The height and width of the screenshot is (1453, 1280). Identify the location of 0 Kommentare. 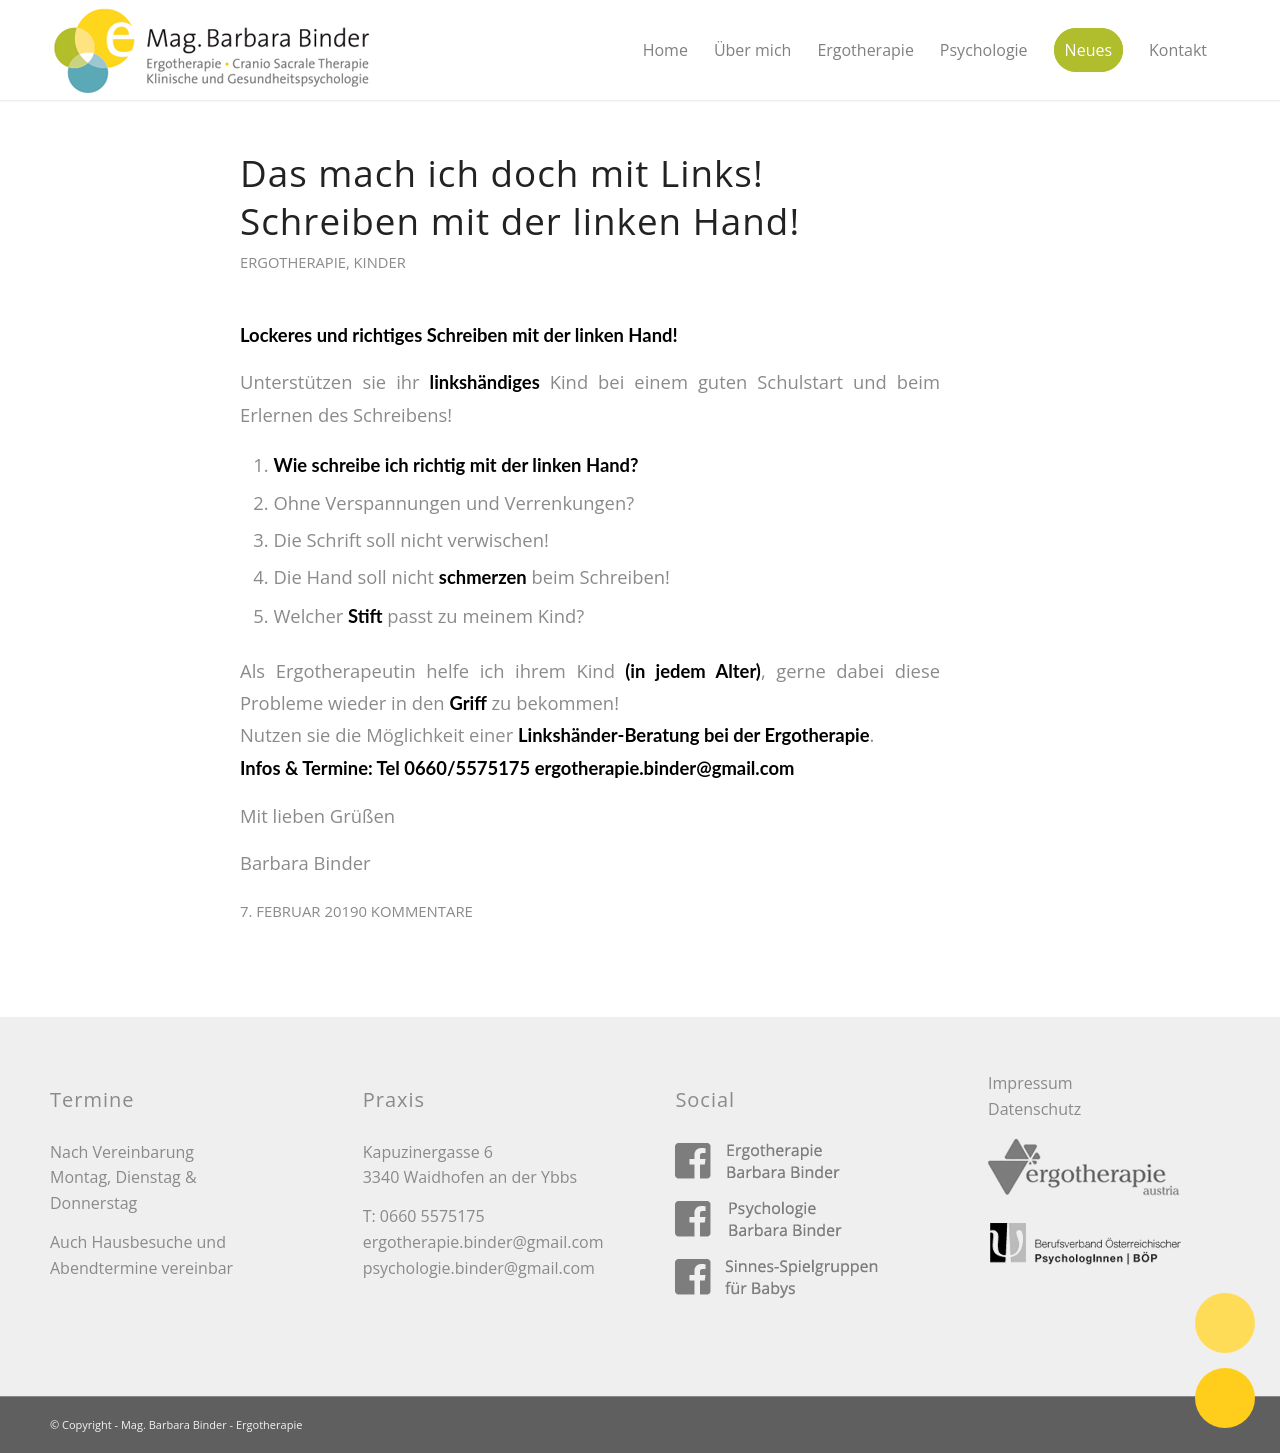
(415, 911).